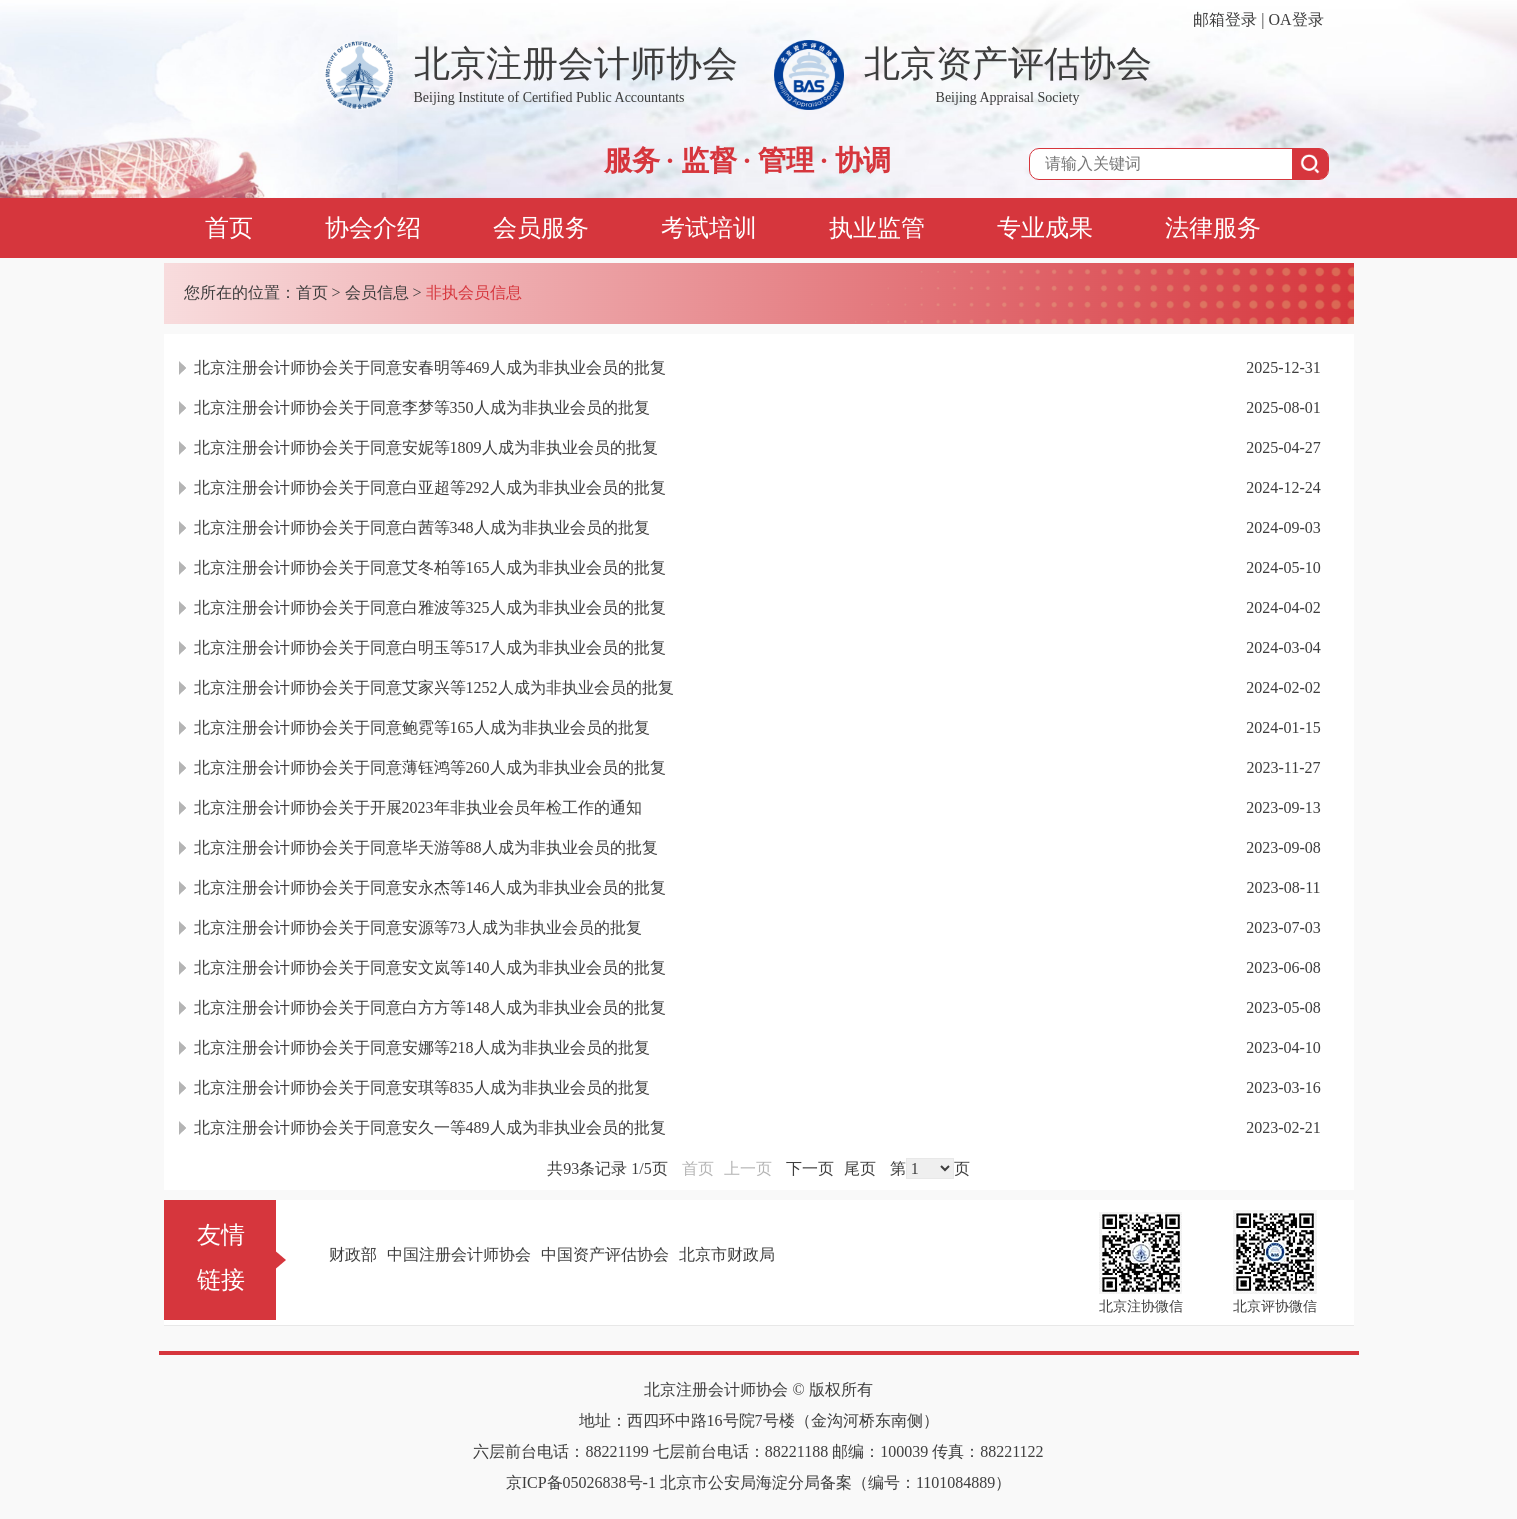  Describe the element at coordinates (1225, 19) in the screenshot. I see `邮箱登录` at that location.